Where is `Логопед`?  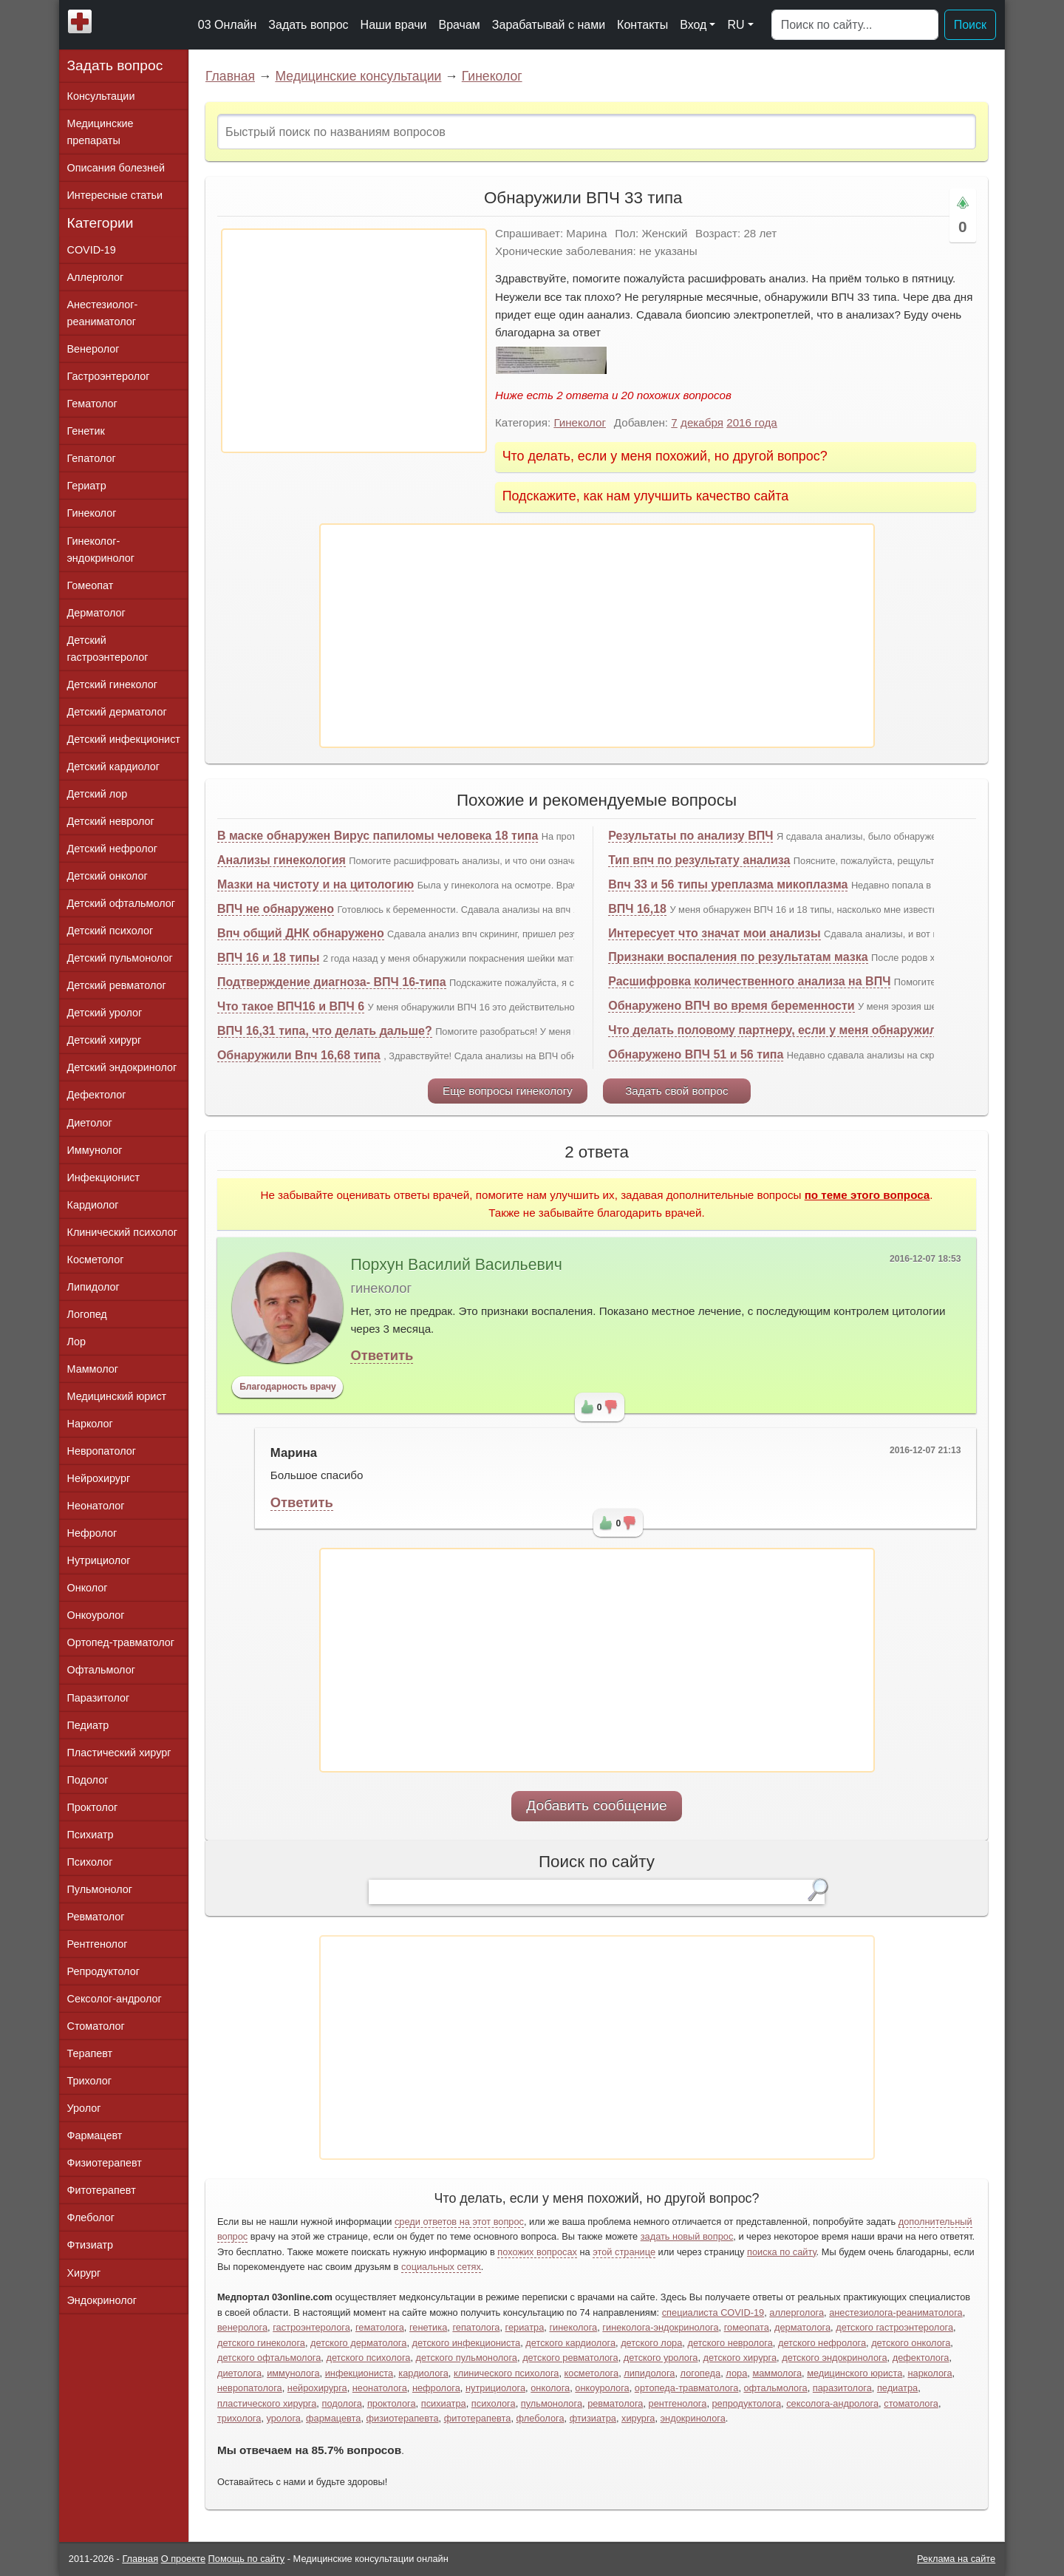 Логопед is located at coordinates (87, 1314).